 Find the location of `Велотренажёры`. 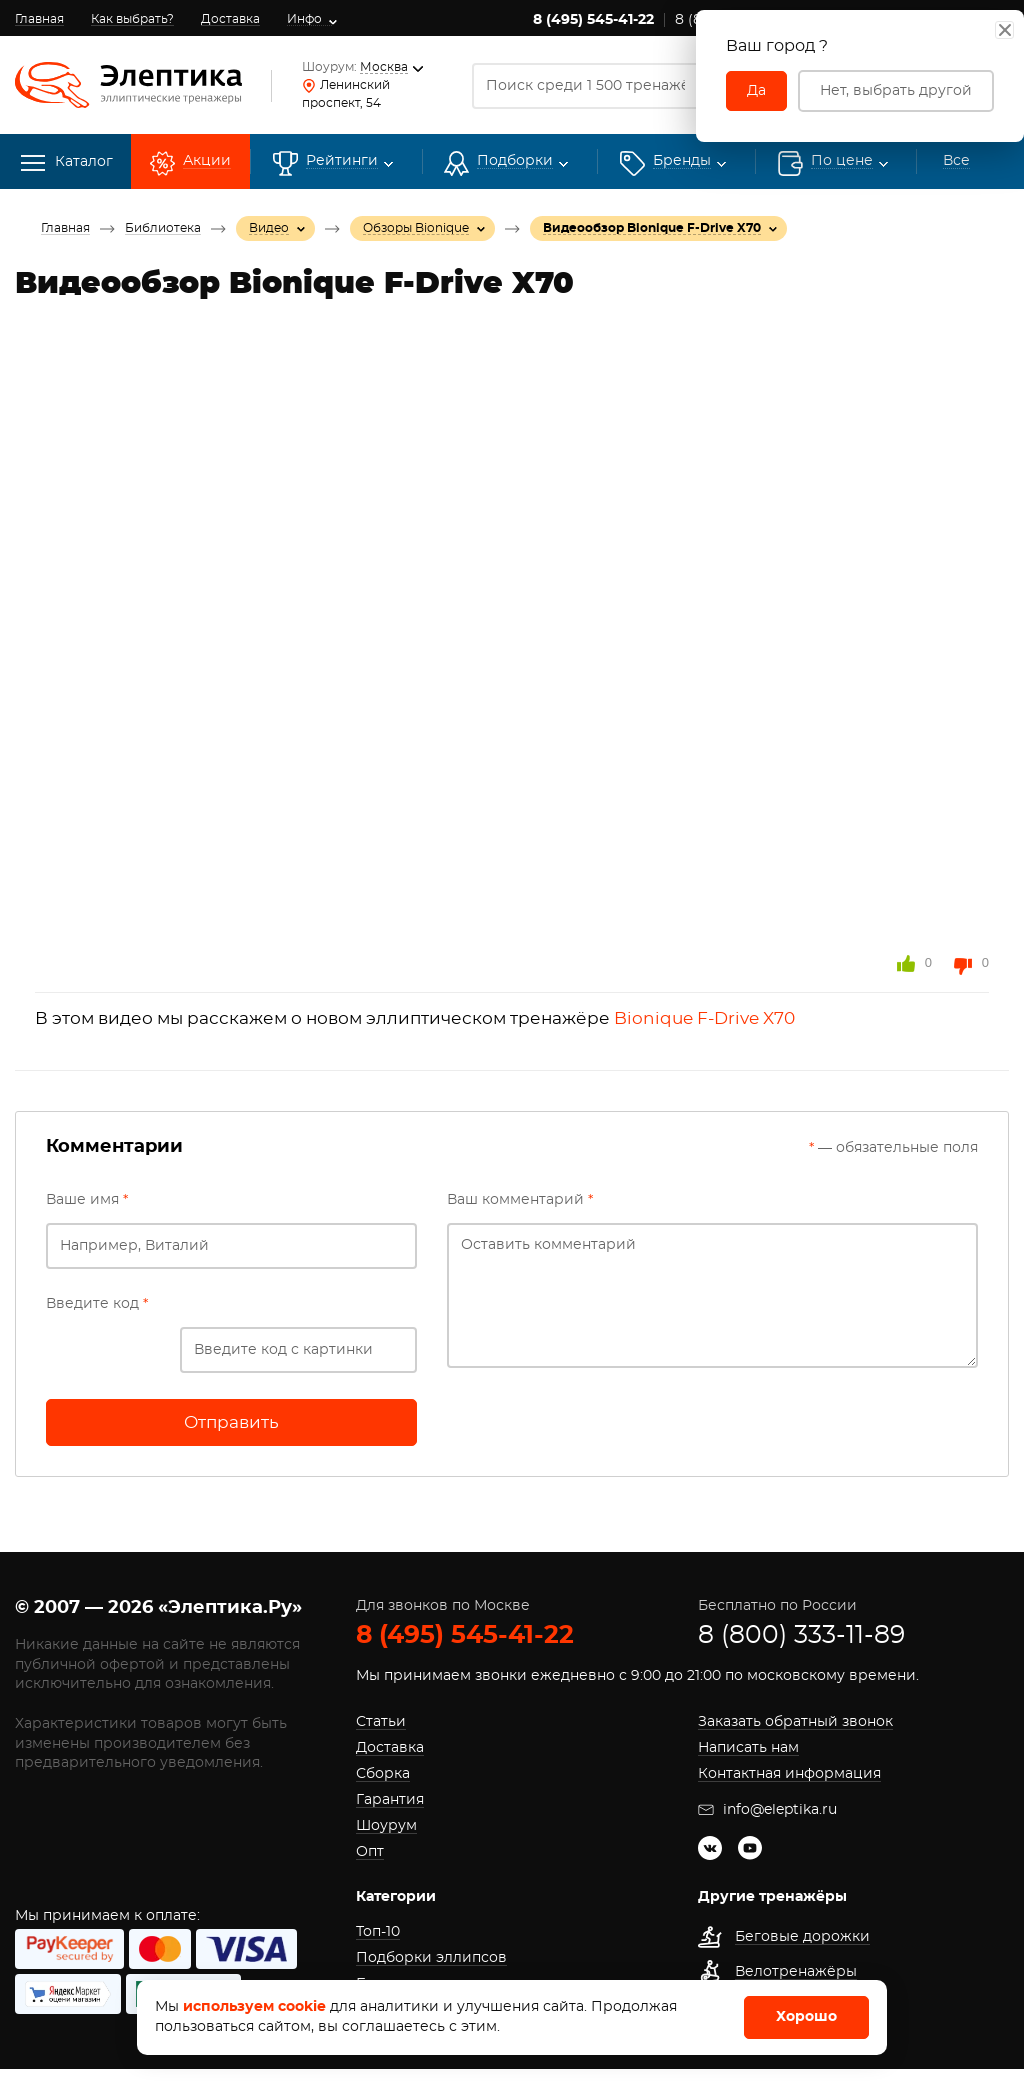

Велотренажёры is located at coordinates (796, 1972).